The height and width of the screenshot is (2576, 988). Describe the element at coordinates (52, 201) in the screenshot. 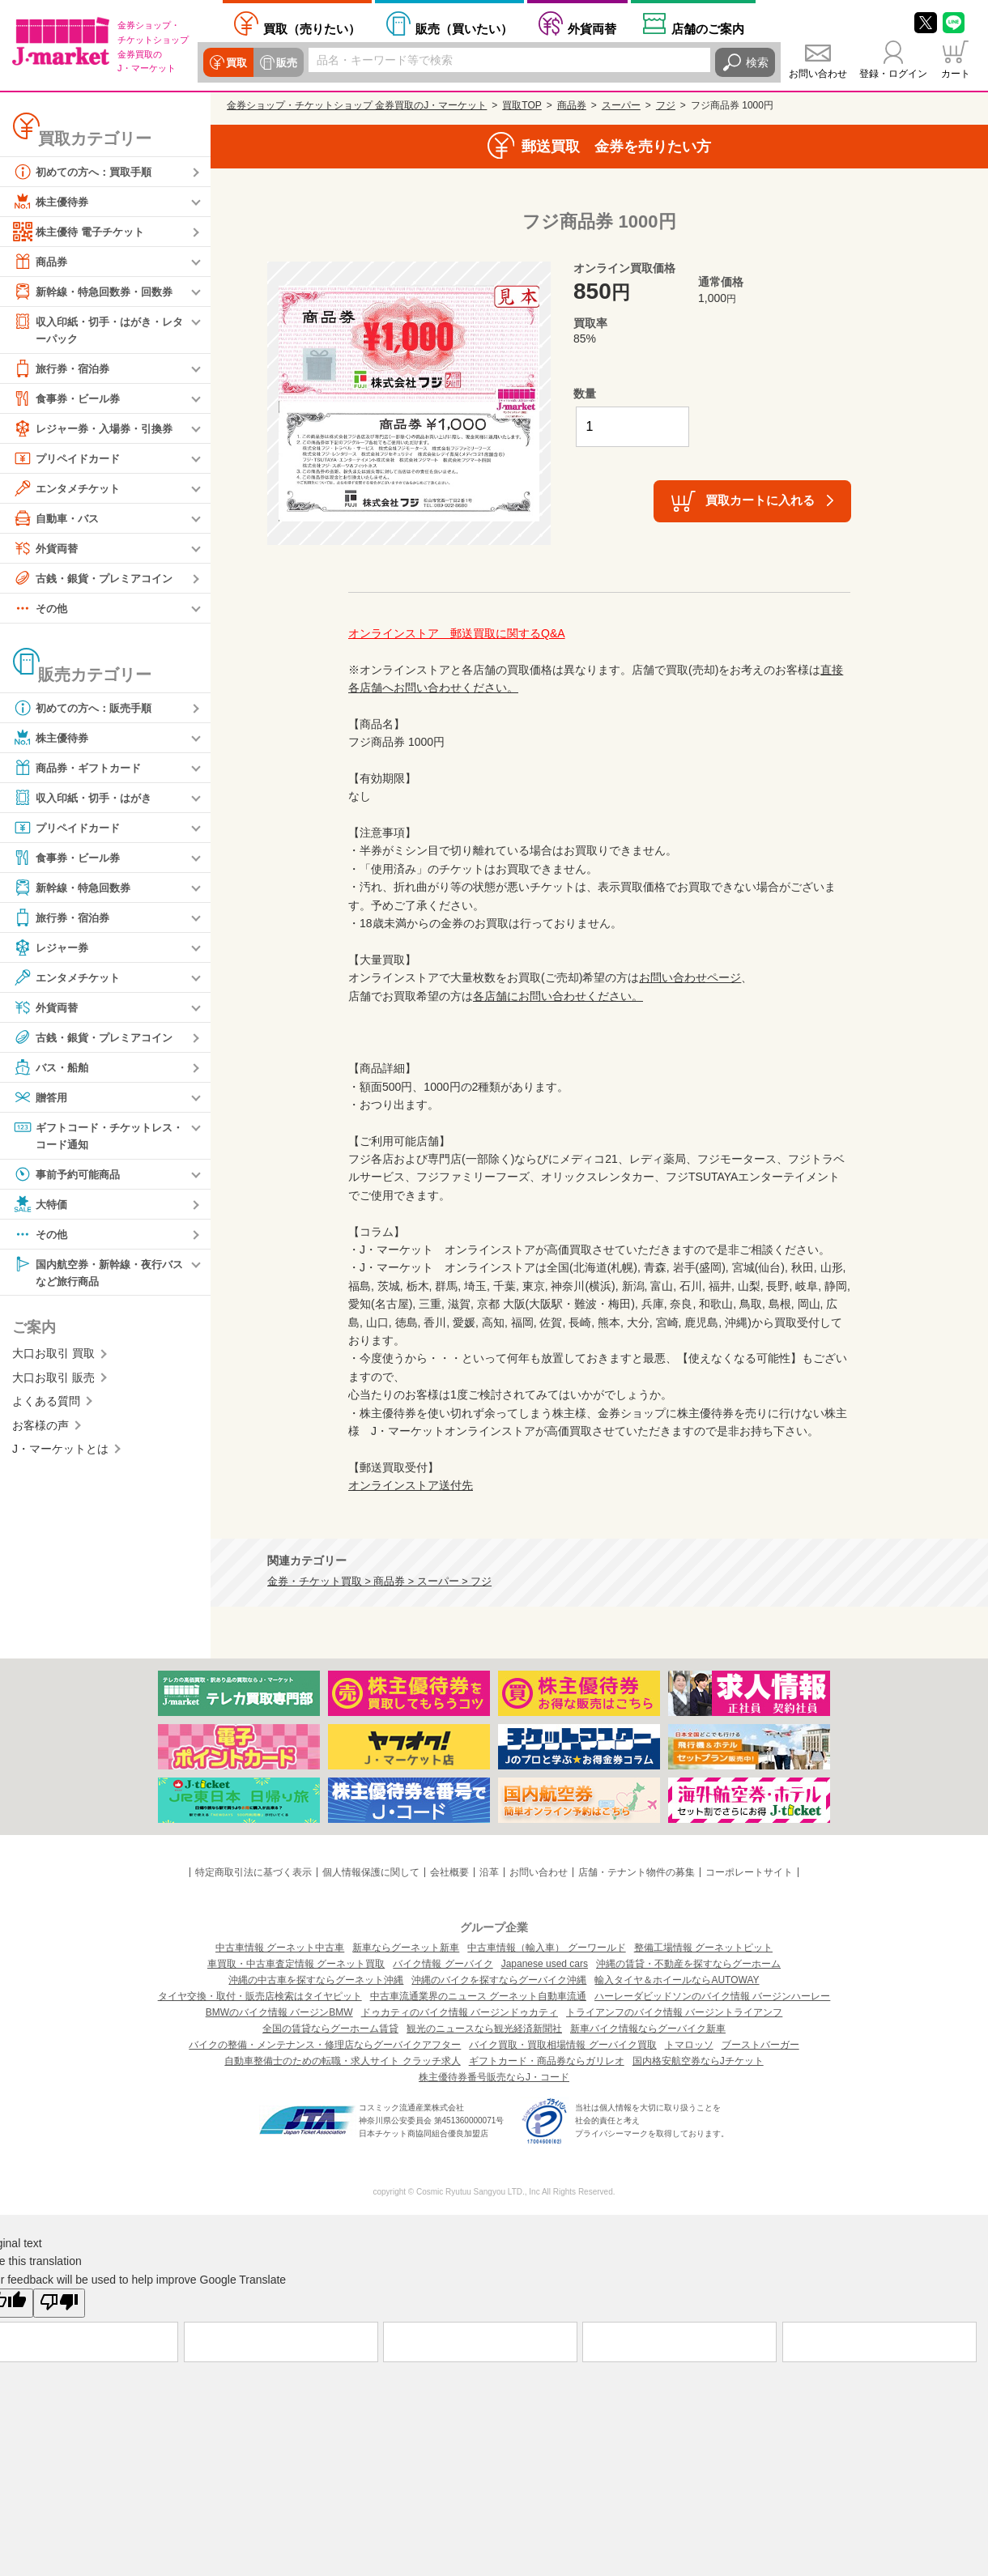

I see `株主優待券` at that location.